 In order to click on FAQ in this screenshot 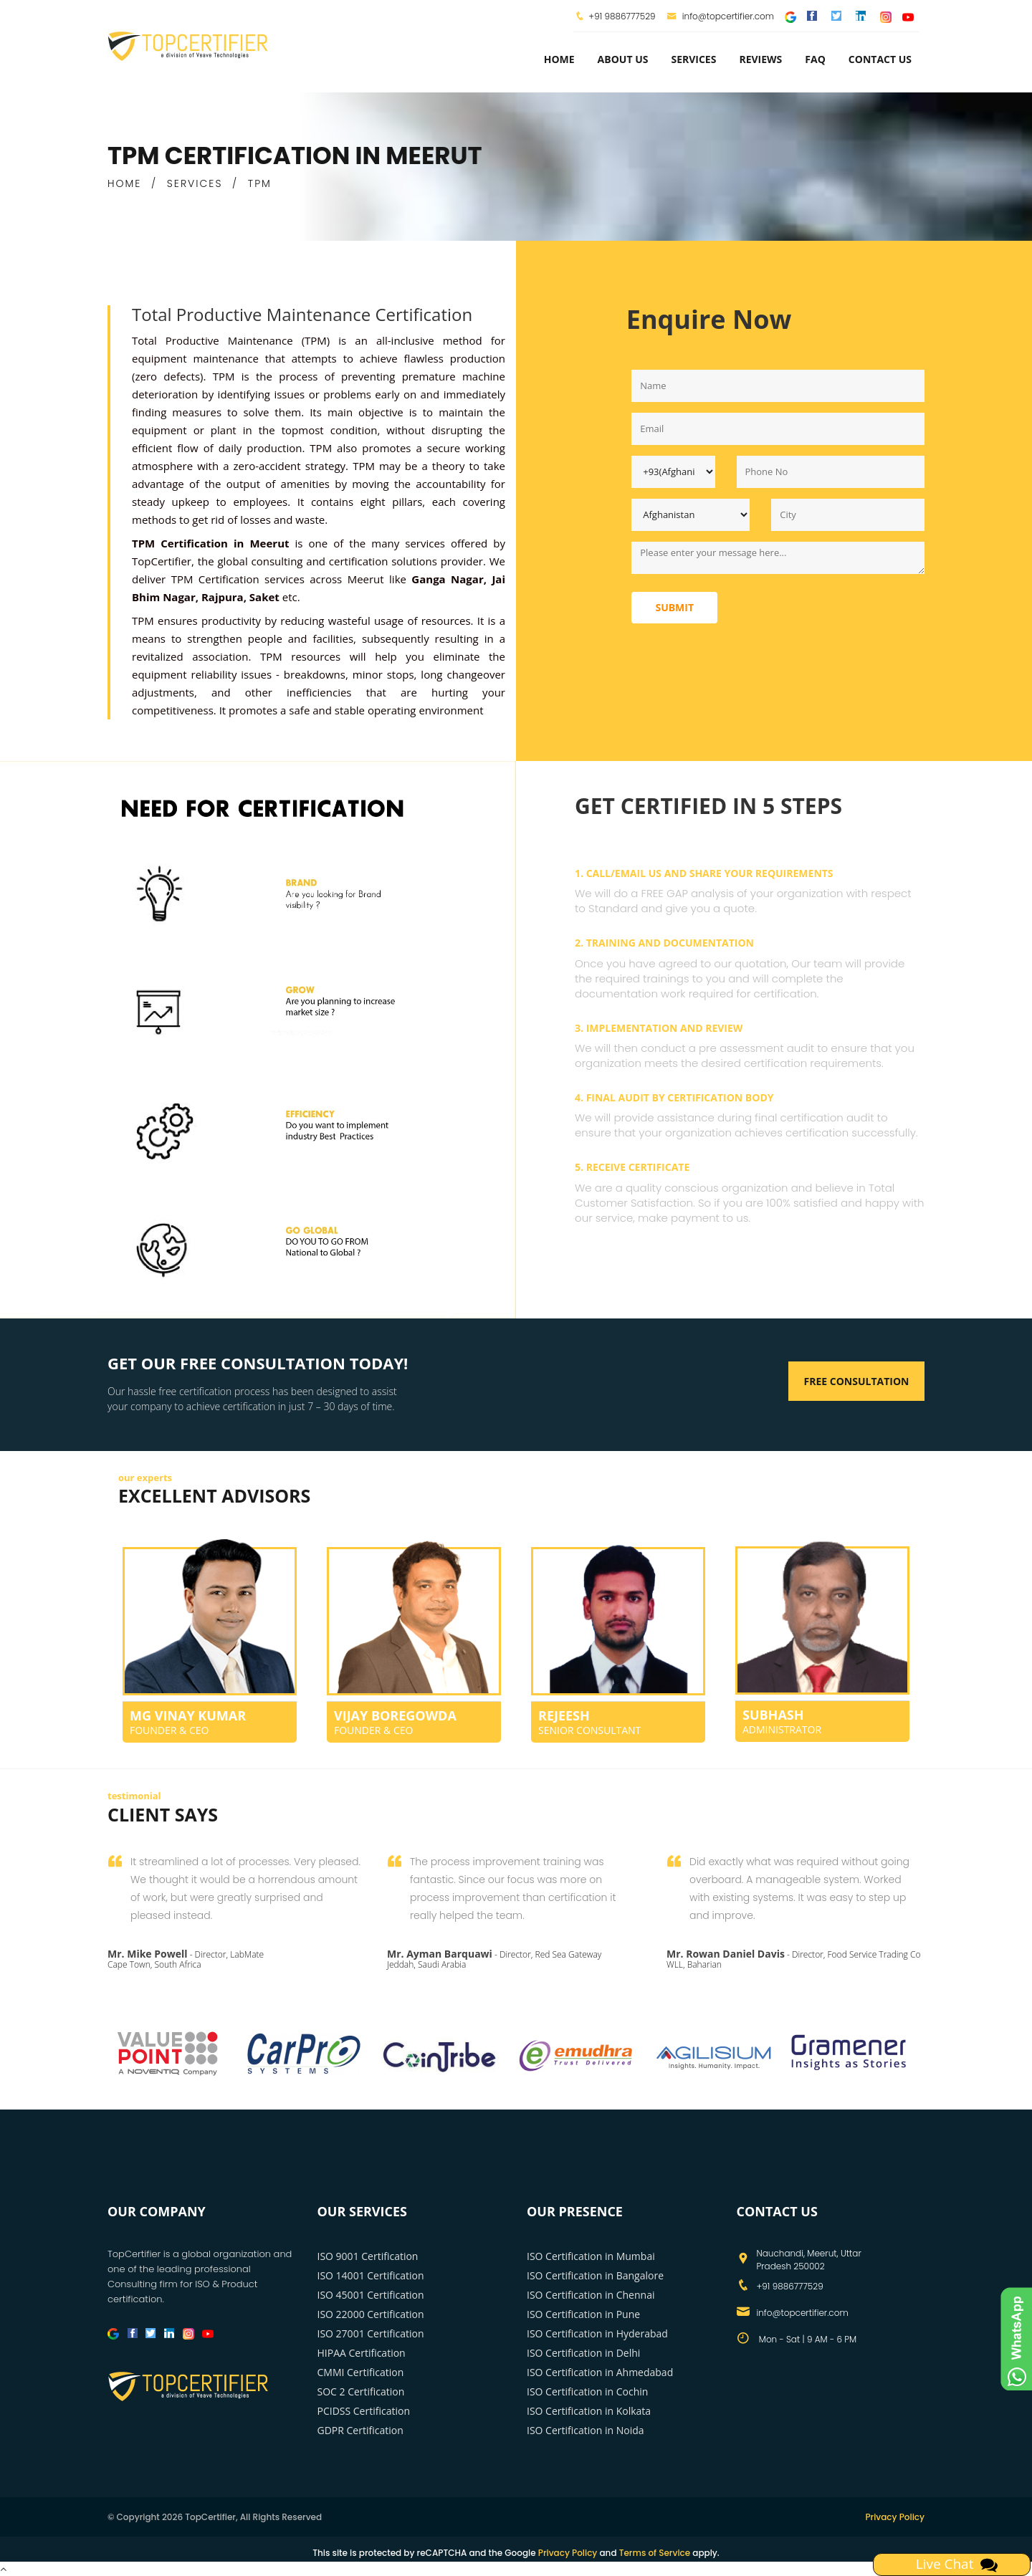, I will do `click(815, 59)`.